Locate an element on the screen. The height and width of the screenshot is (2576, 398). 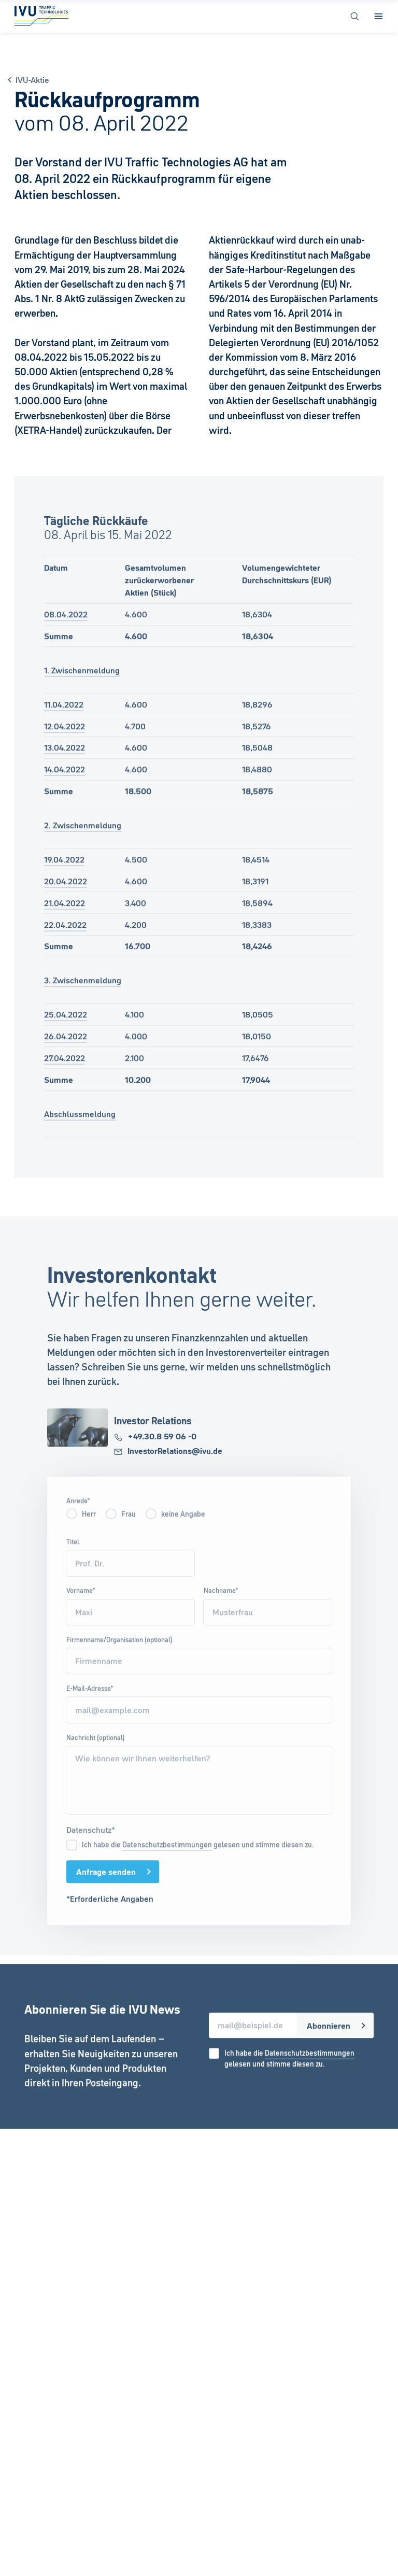
11.04.2022 is located at coordinates (63, 717).